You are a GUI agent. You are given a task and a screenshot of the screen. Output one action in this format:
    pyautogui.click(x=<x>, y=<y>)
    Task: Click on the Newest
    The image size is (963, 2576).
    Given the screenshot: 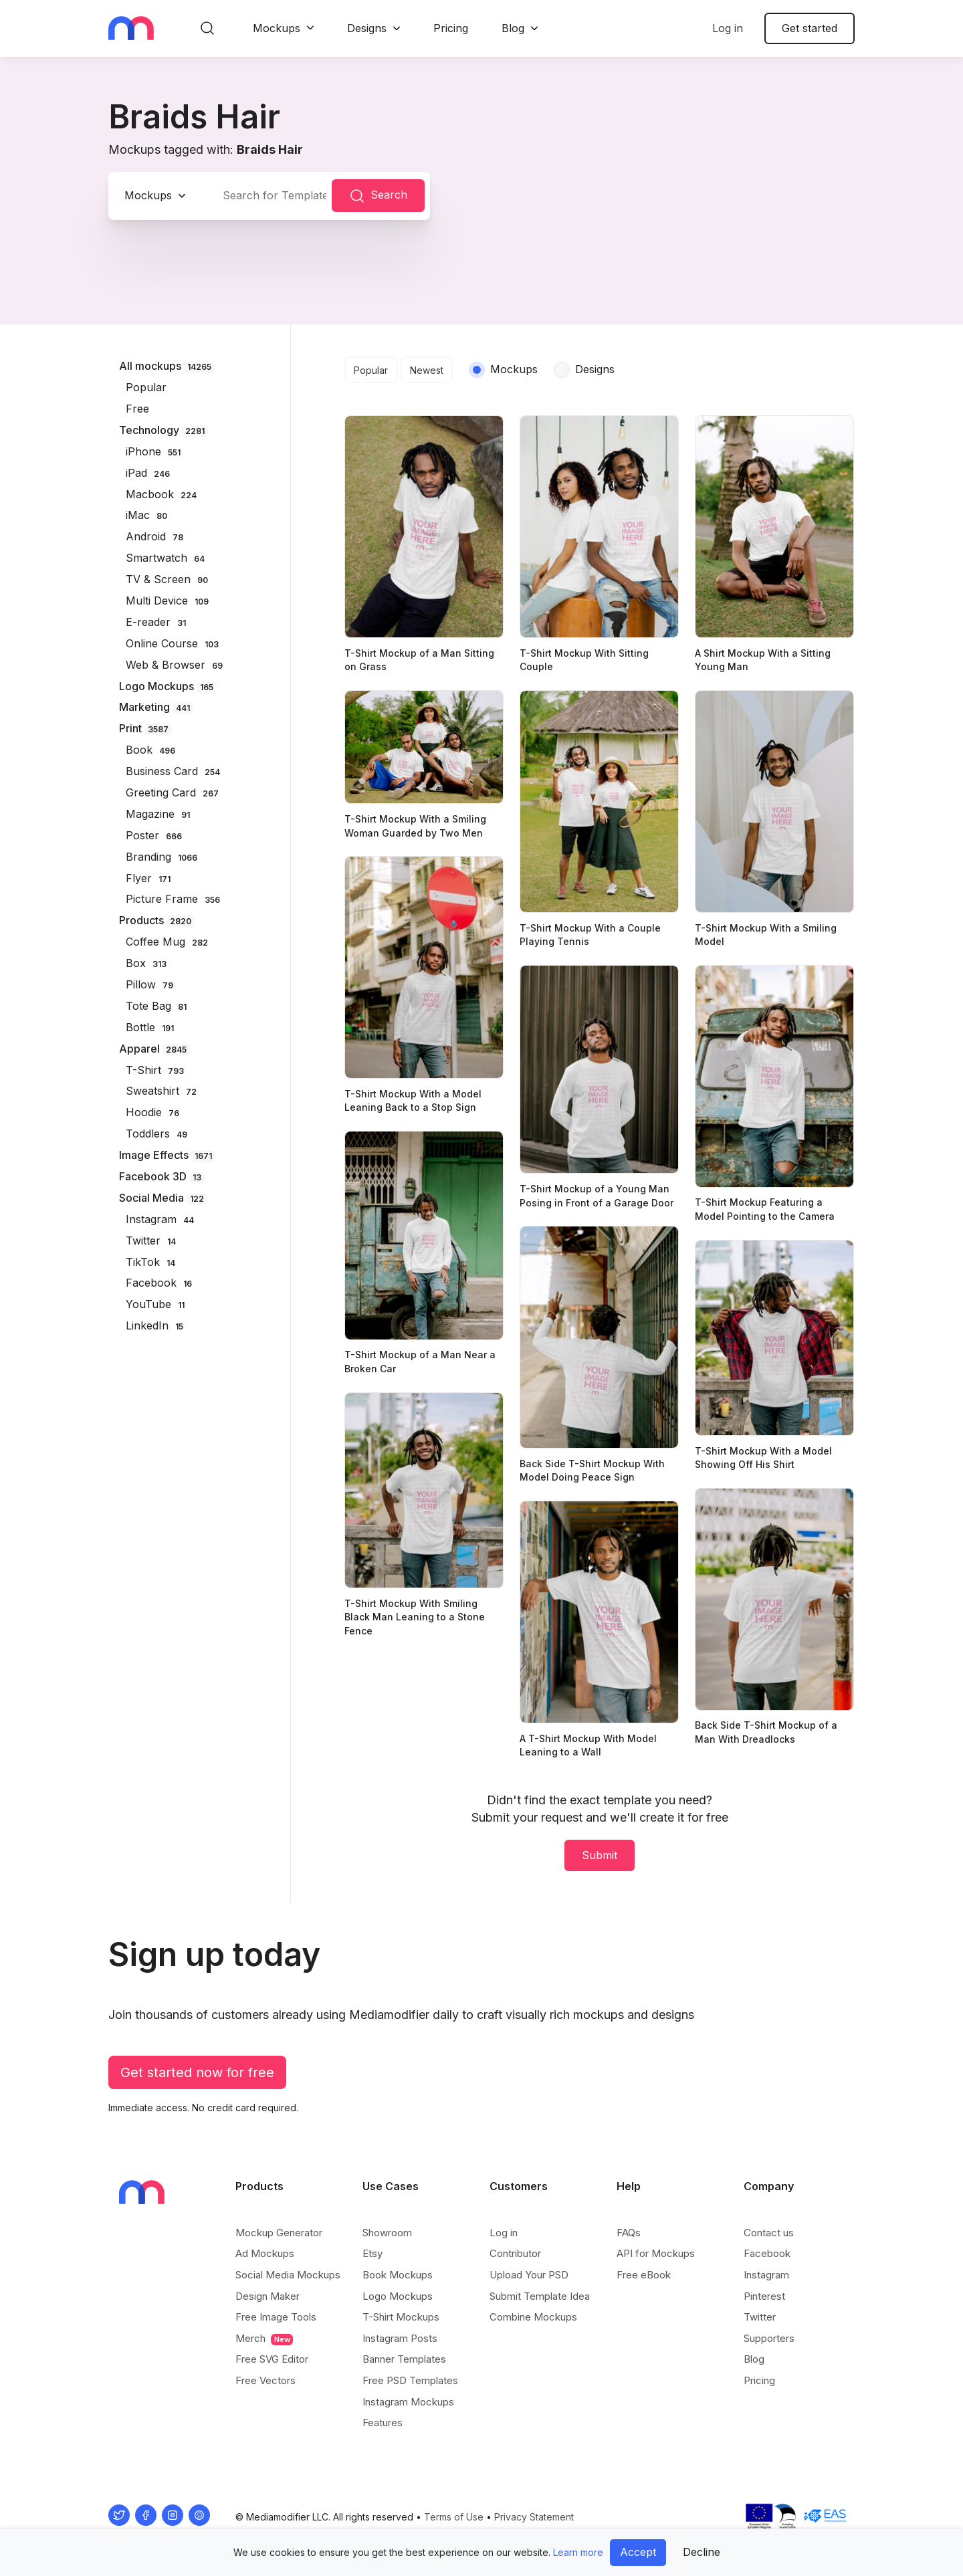 What is the action you would take?
    pyautogui.click(x=426, y=370)
    